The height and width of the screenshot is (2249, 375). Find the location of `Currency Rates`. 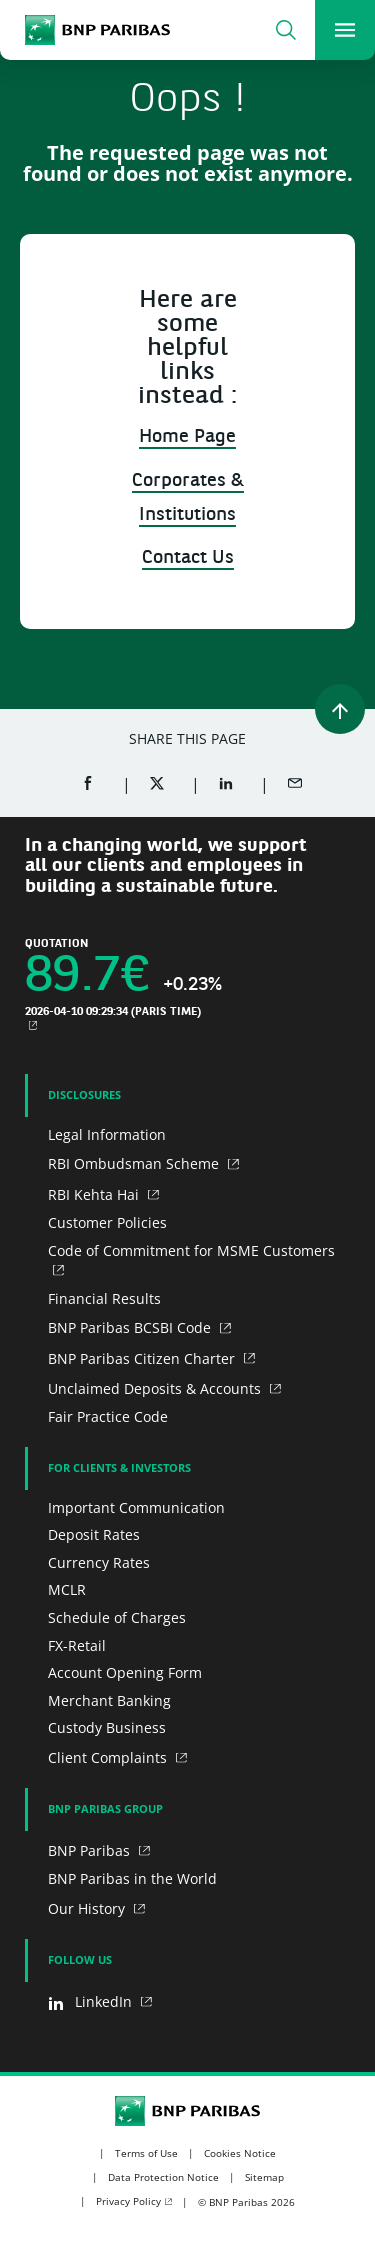

Currency Rates is located at coordinates (99, 1562).